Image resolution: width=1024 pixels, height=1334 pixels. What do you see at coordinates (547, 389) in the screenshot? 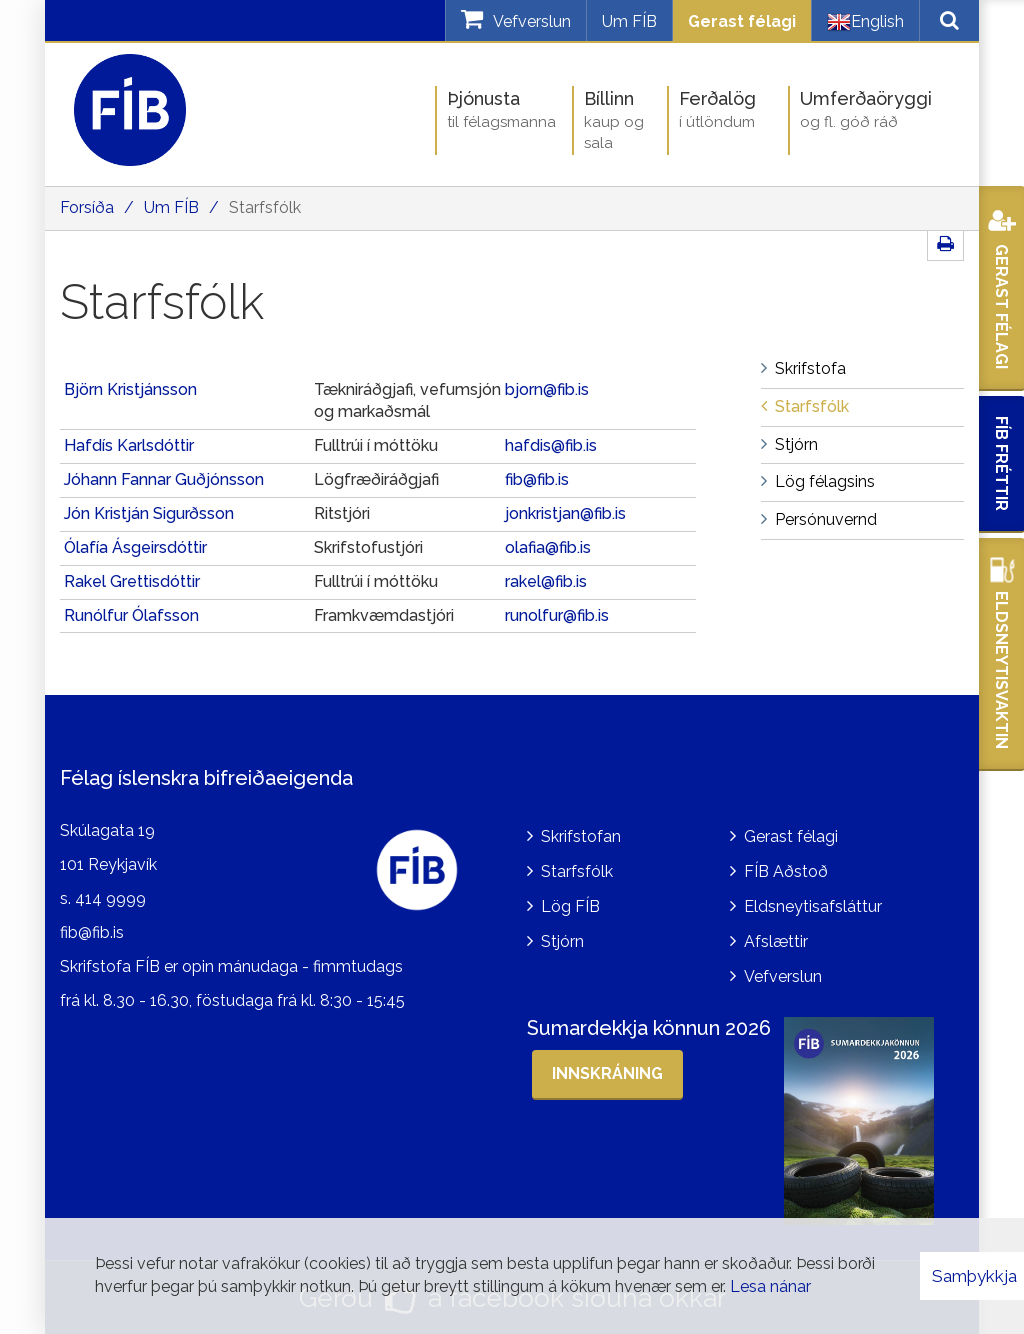
I see `bjorn@fib.is` at bounding box center [547, 389].